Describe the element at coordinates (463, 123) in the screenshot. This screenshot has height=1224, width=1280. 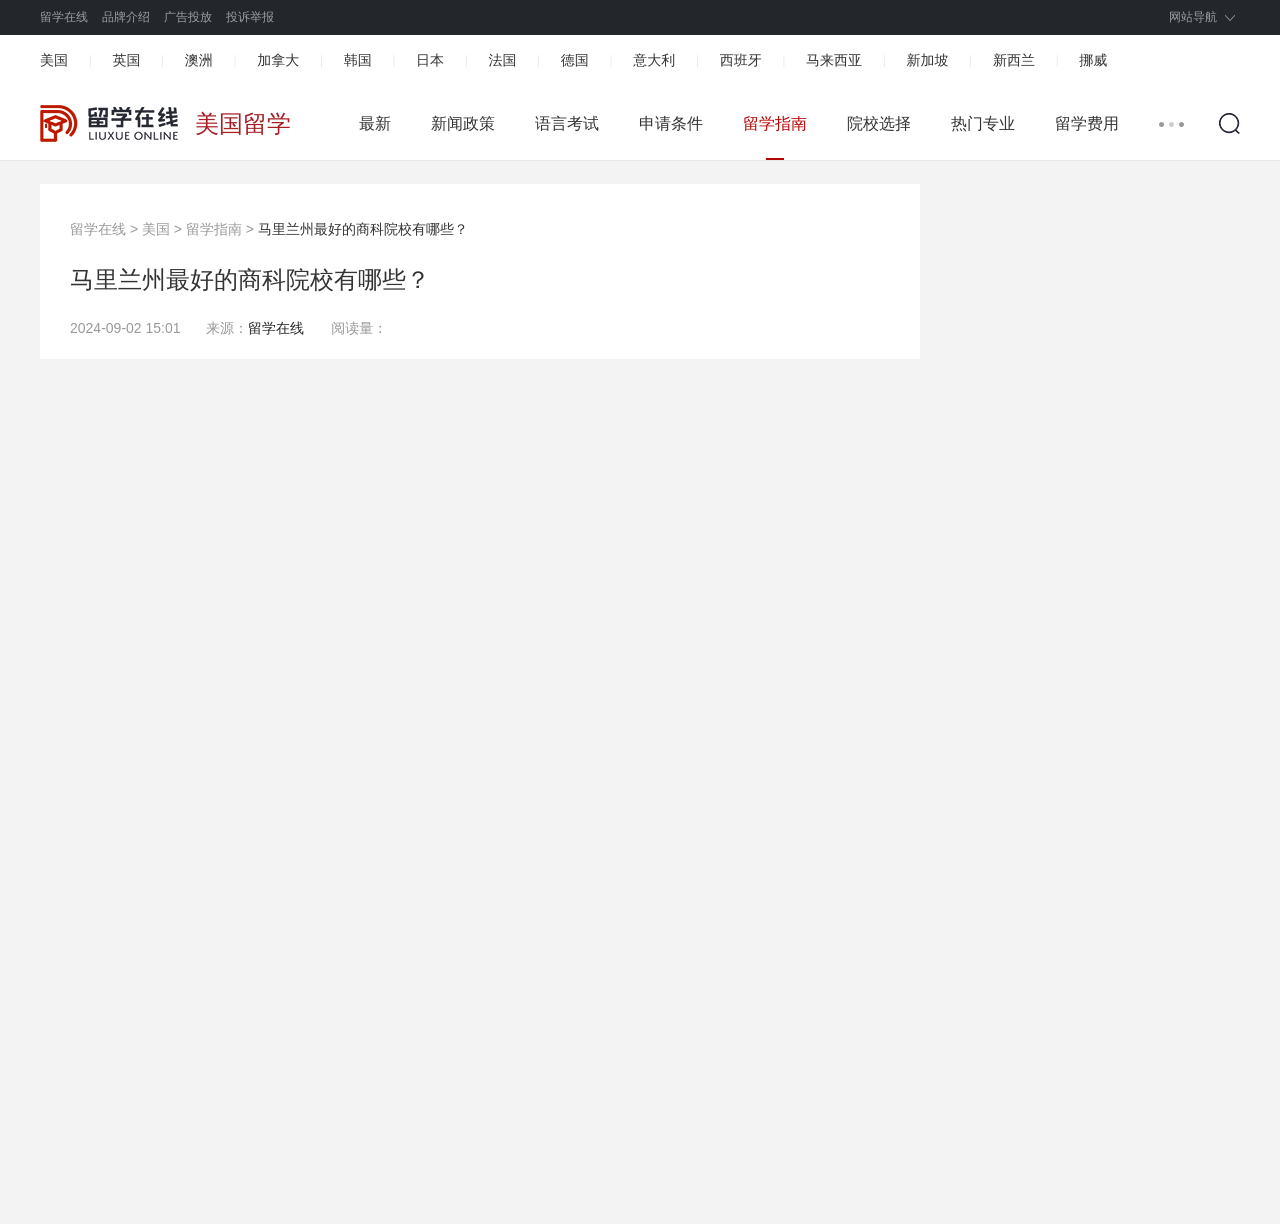
I see `新闻政策` at that location.